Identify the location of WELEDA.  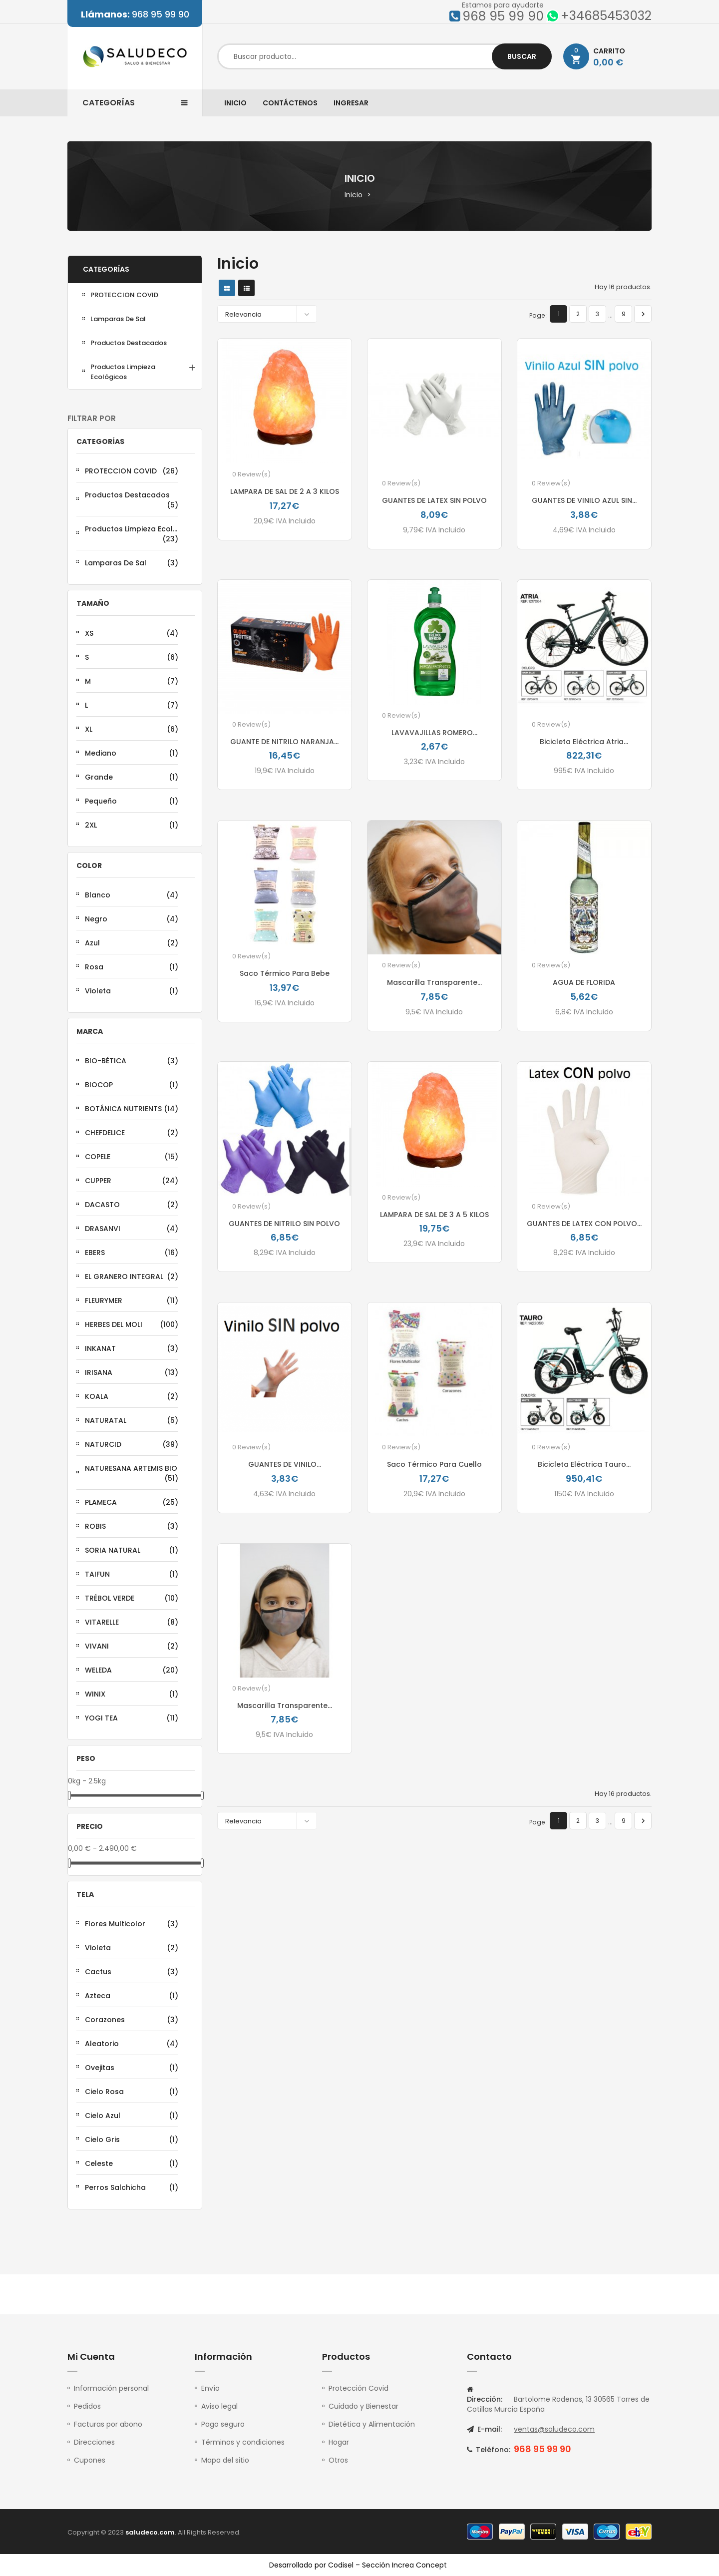
(131, 1670).